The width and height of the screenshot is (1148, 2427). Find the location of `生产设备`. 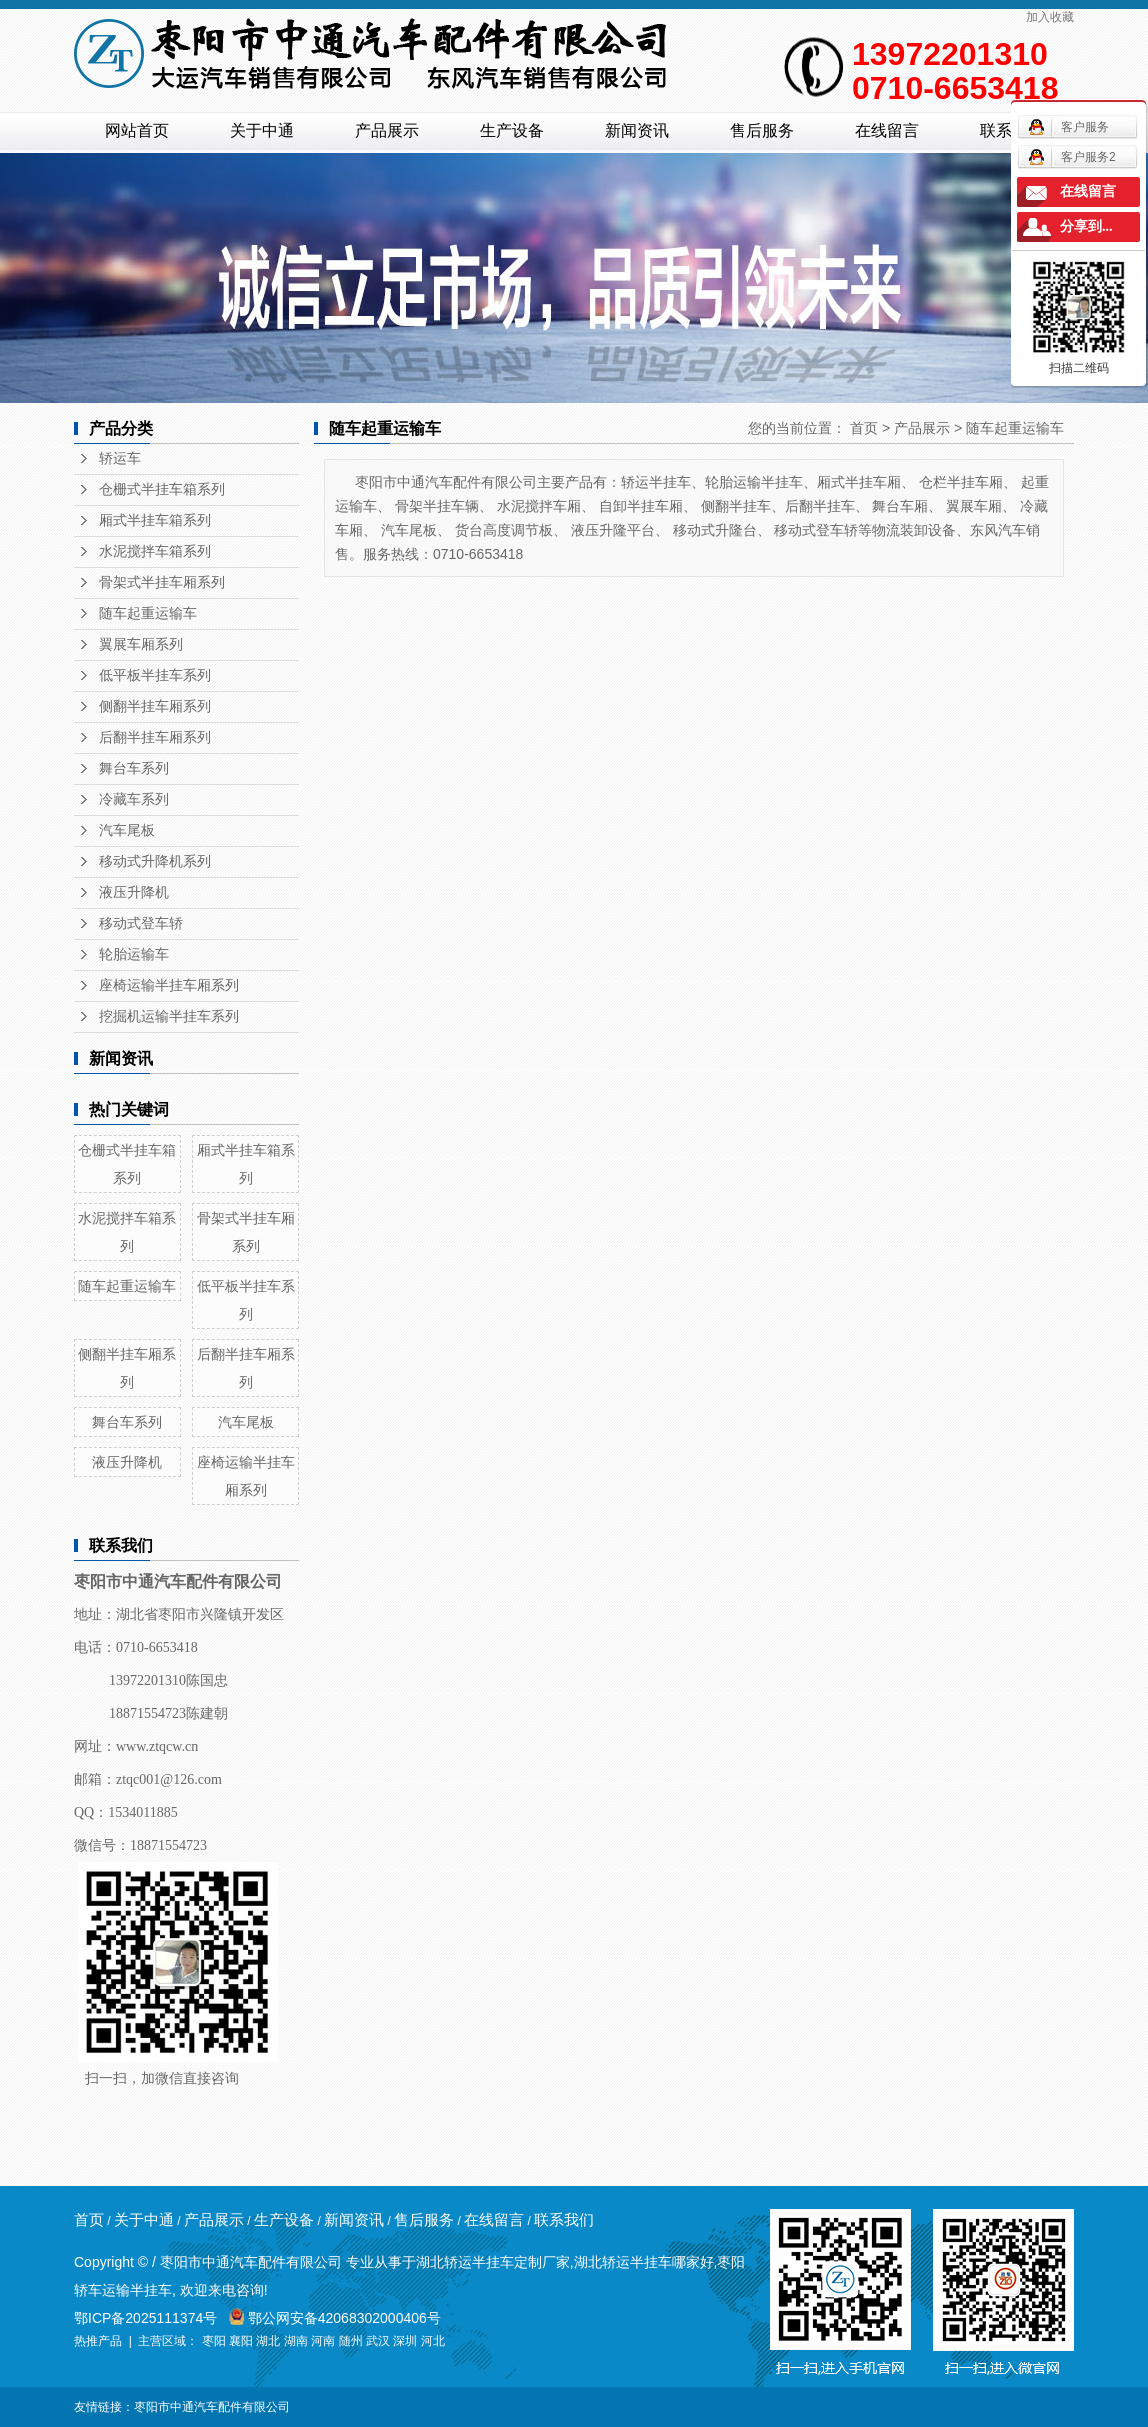

生产设备 is located at coordinates (512, 130).